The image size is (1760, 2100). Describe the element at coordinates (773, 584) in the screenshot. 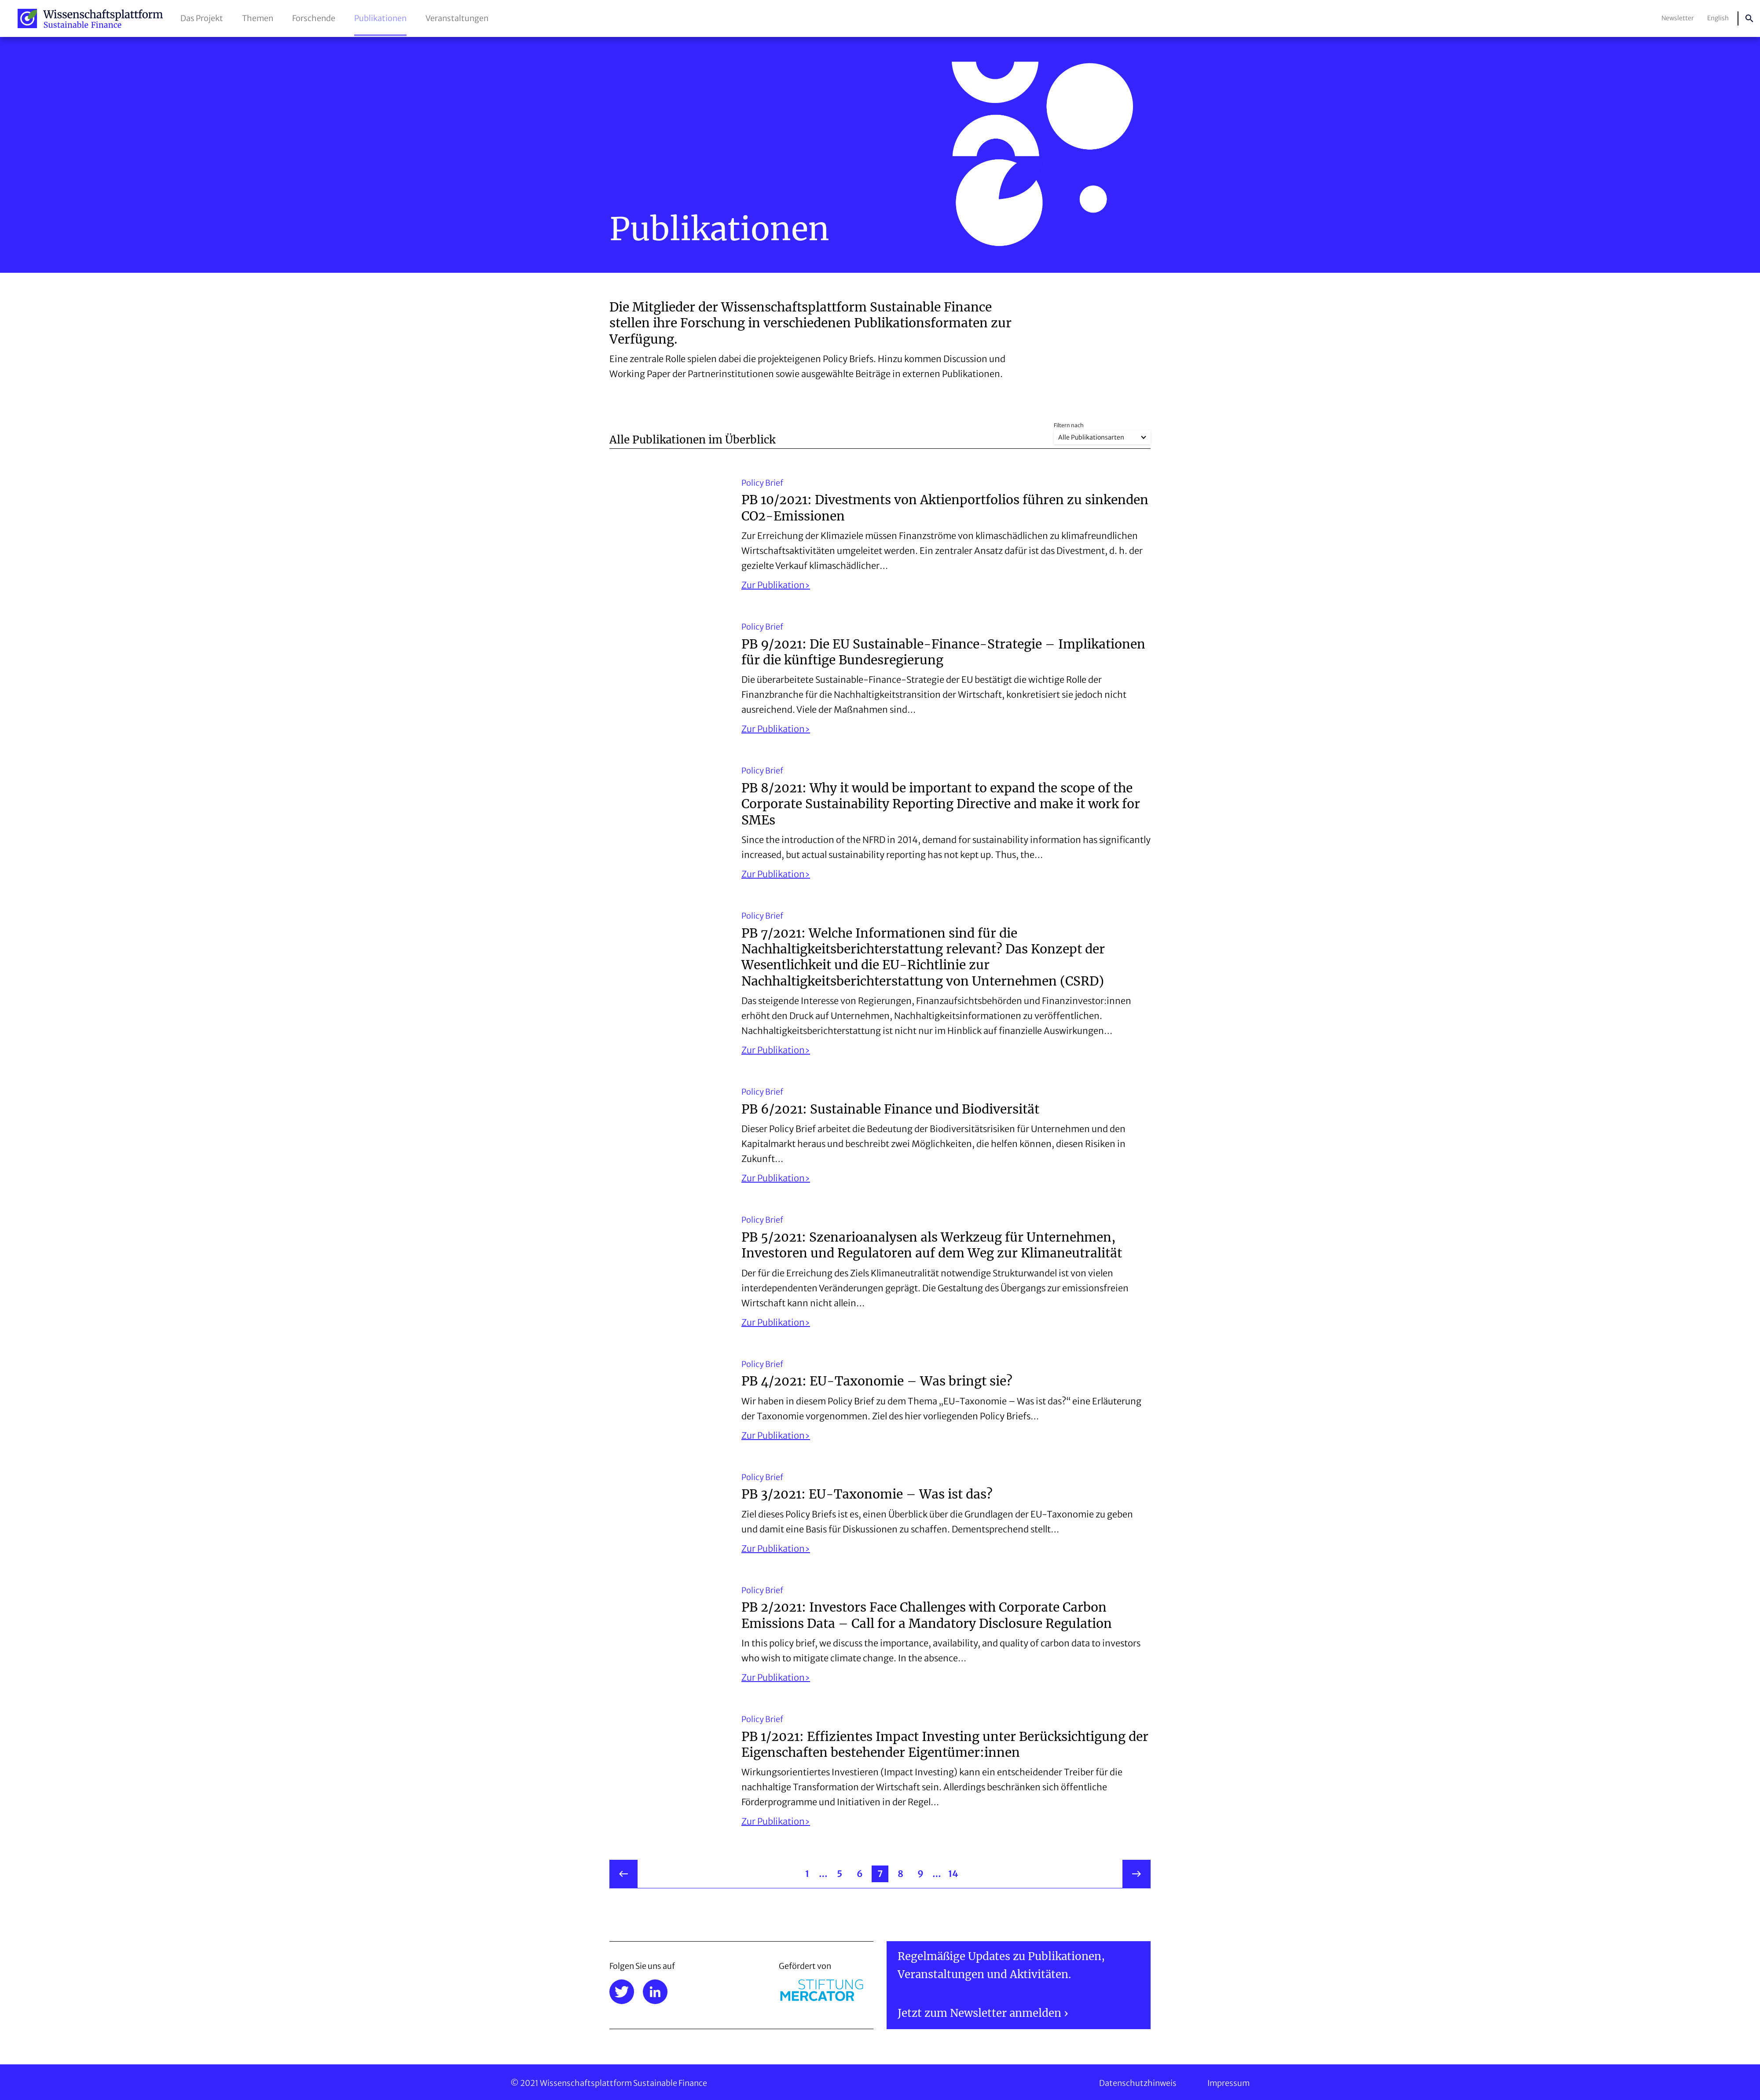

I see `Zur Publikation` at that location.